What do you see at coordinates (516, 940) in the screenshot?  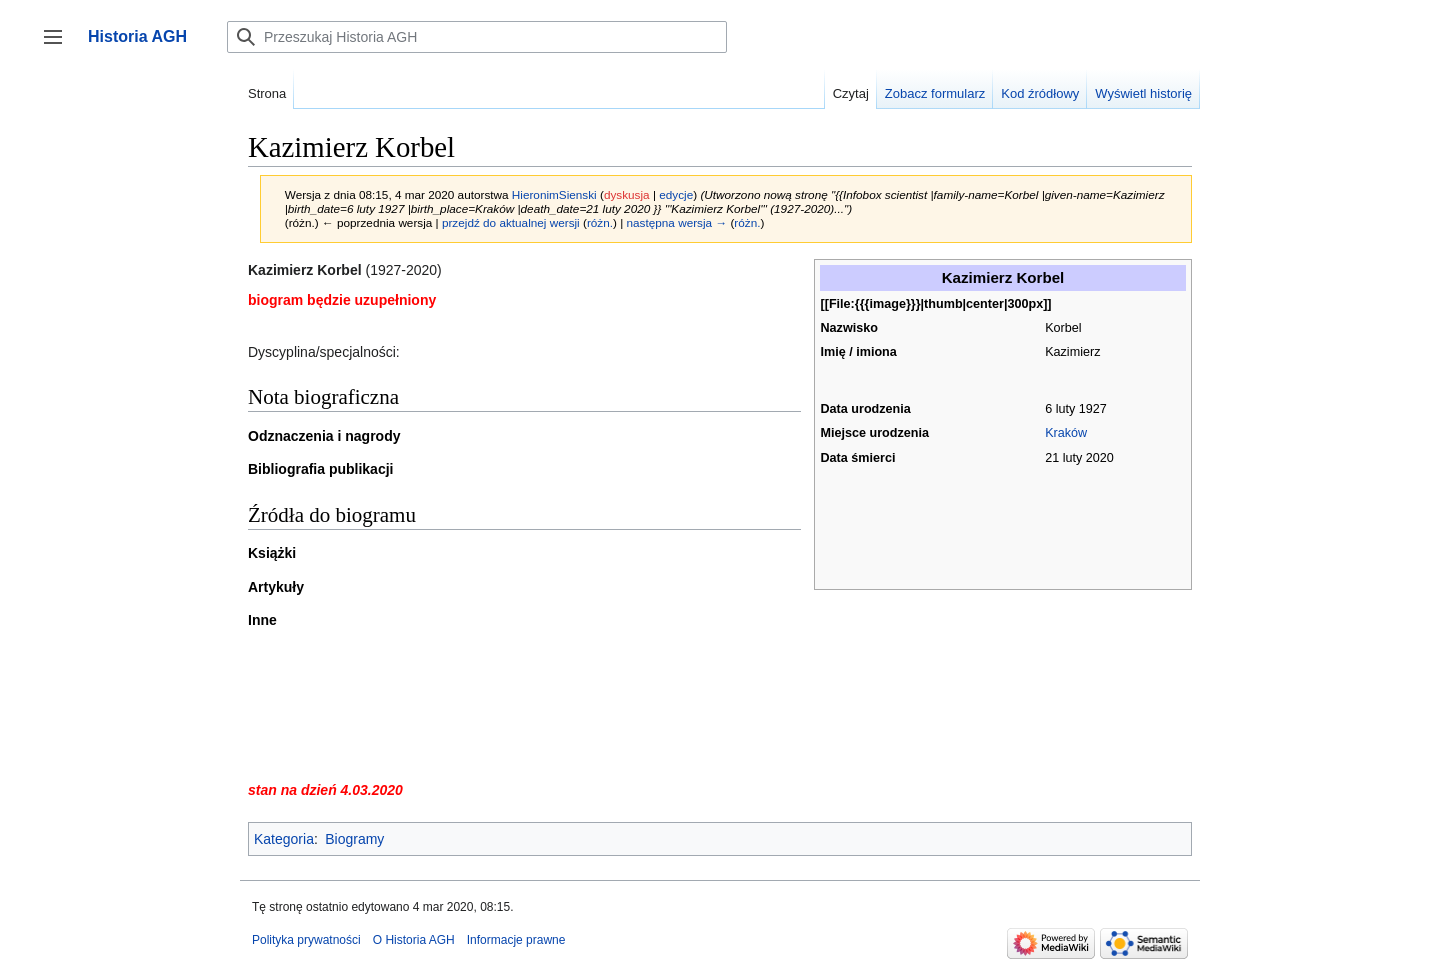 I see `Informacje prawne` at bounding box center [516, 940].